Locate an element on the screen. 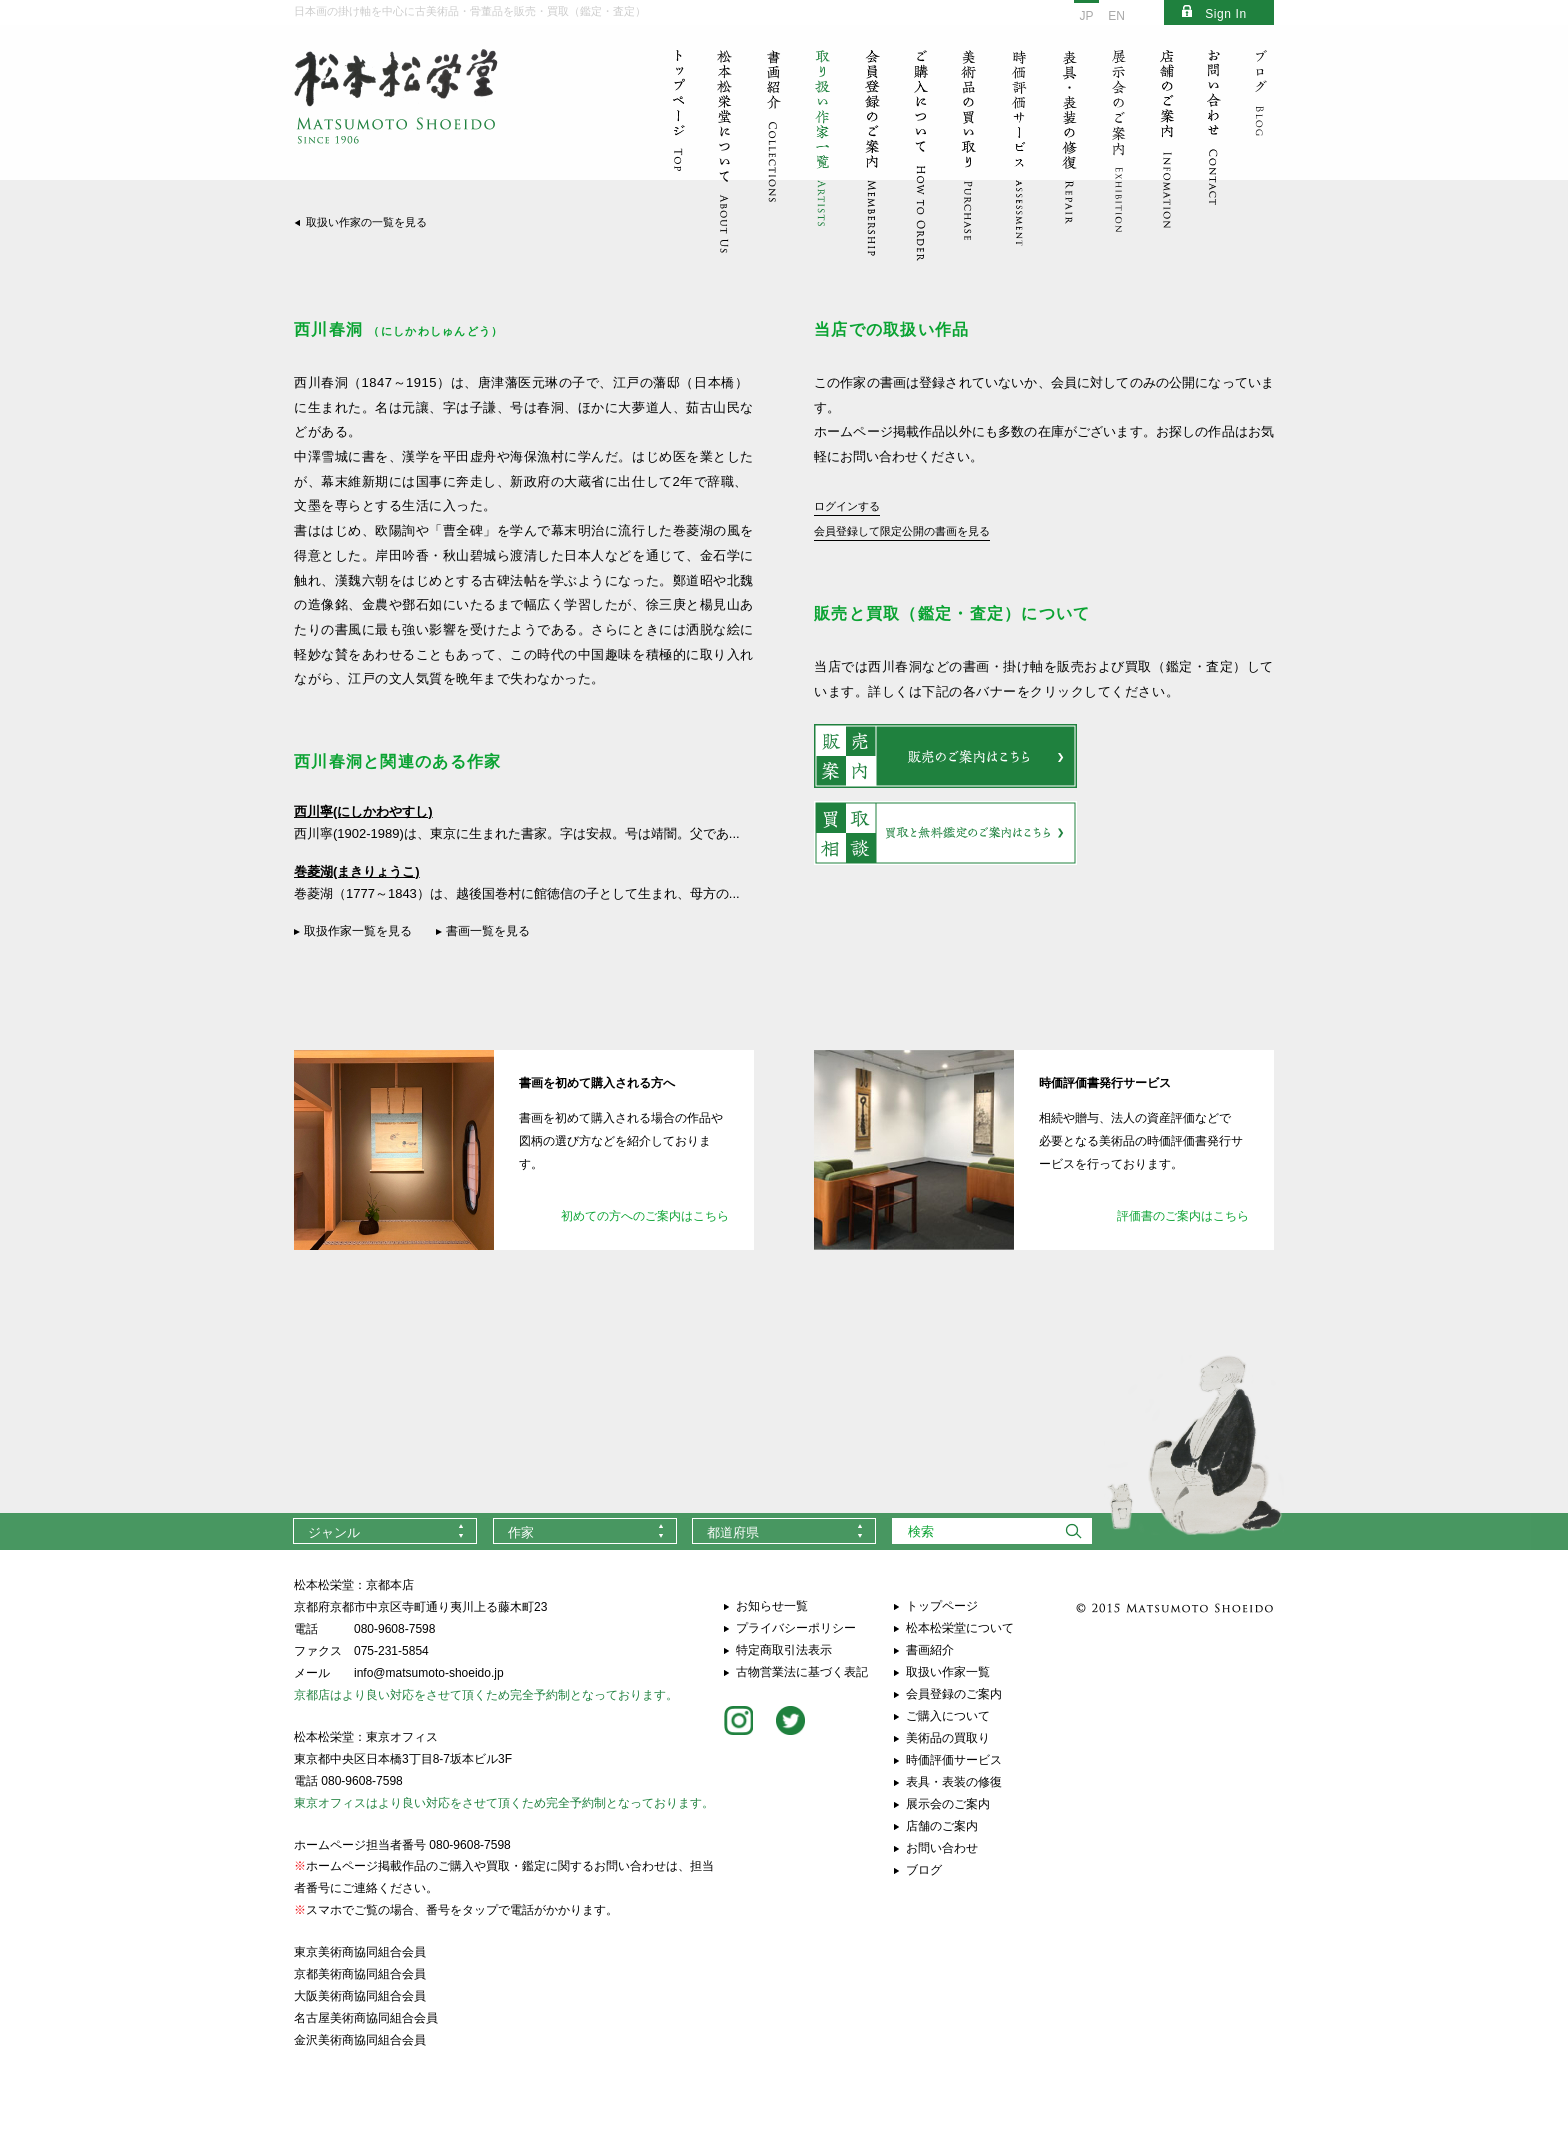 Image resolution: width=1568 pixels, height=2155 pixels. お問い合わせ is located at coordinates (942, 1848).